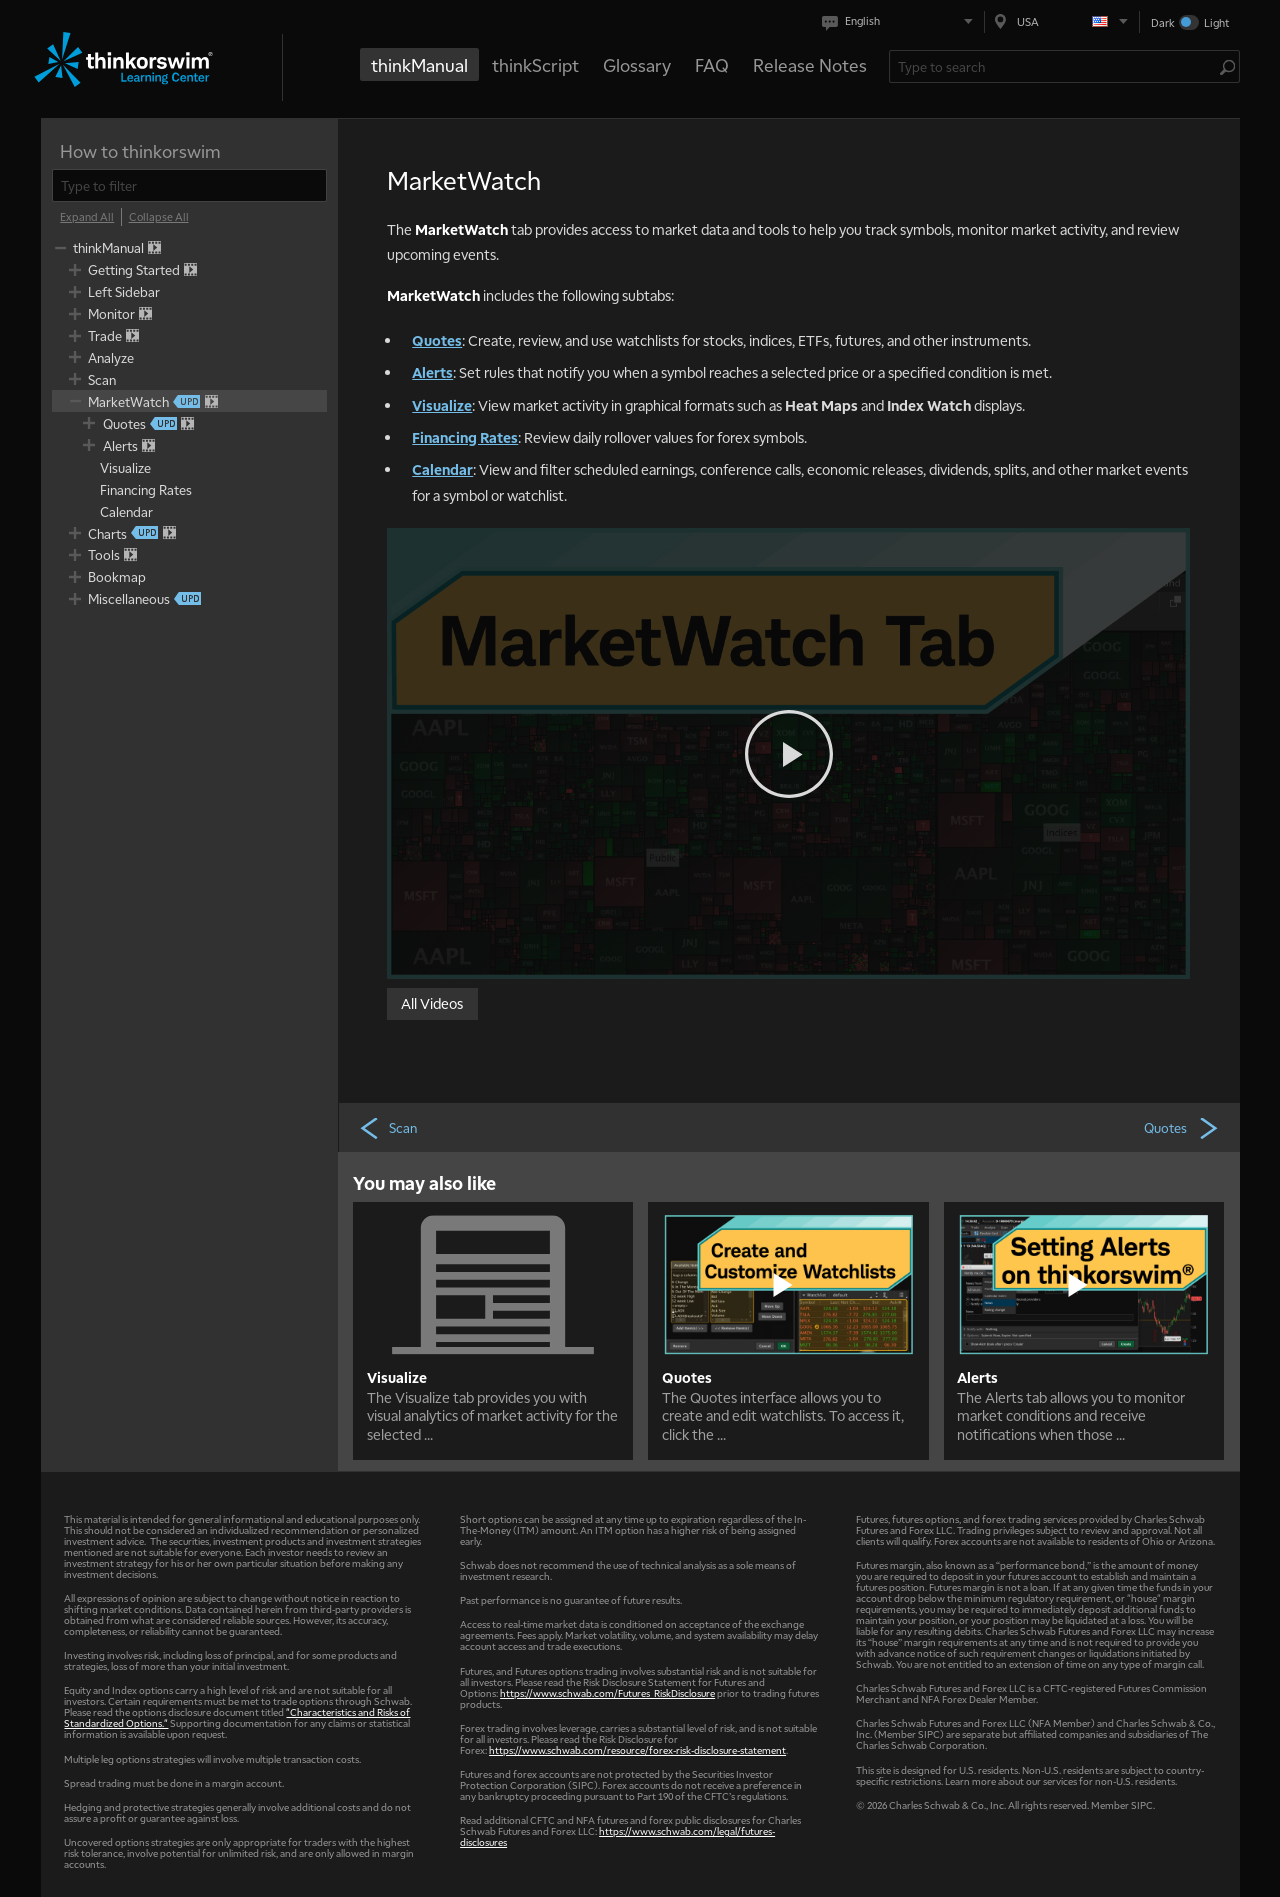 The width and height of the screenshot is (1280, 1897). What do you see at coordinates (87, 217) in the screenshot?
I see `[Expand All]` at bounding box center [87, 217].